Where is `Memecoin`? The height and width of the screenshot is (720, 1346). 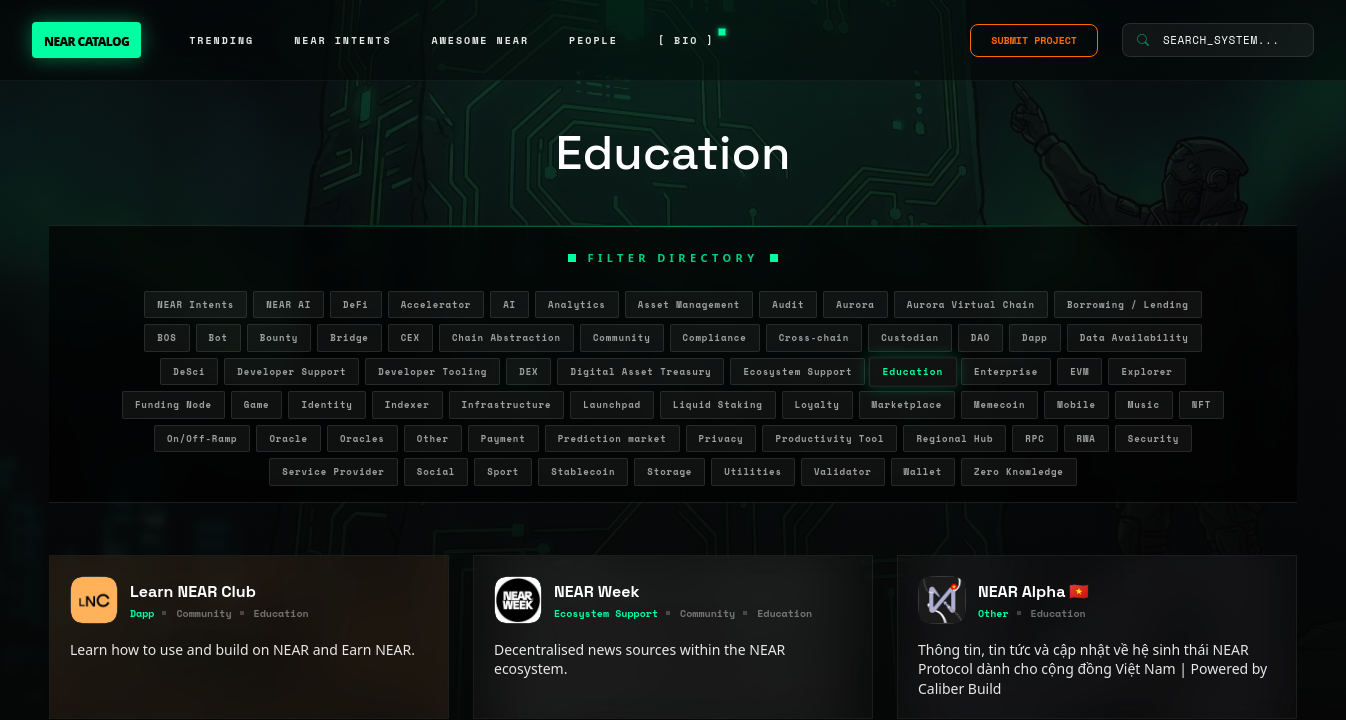
Memecoin is located at coordinates (999, 404).